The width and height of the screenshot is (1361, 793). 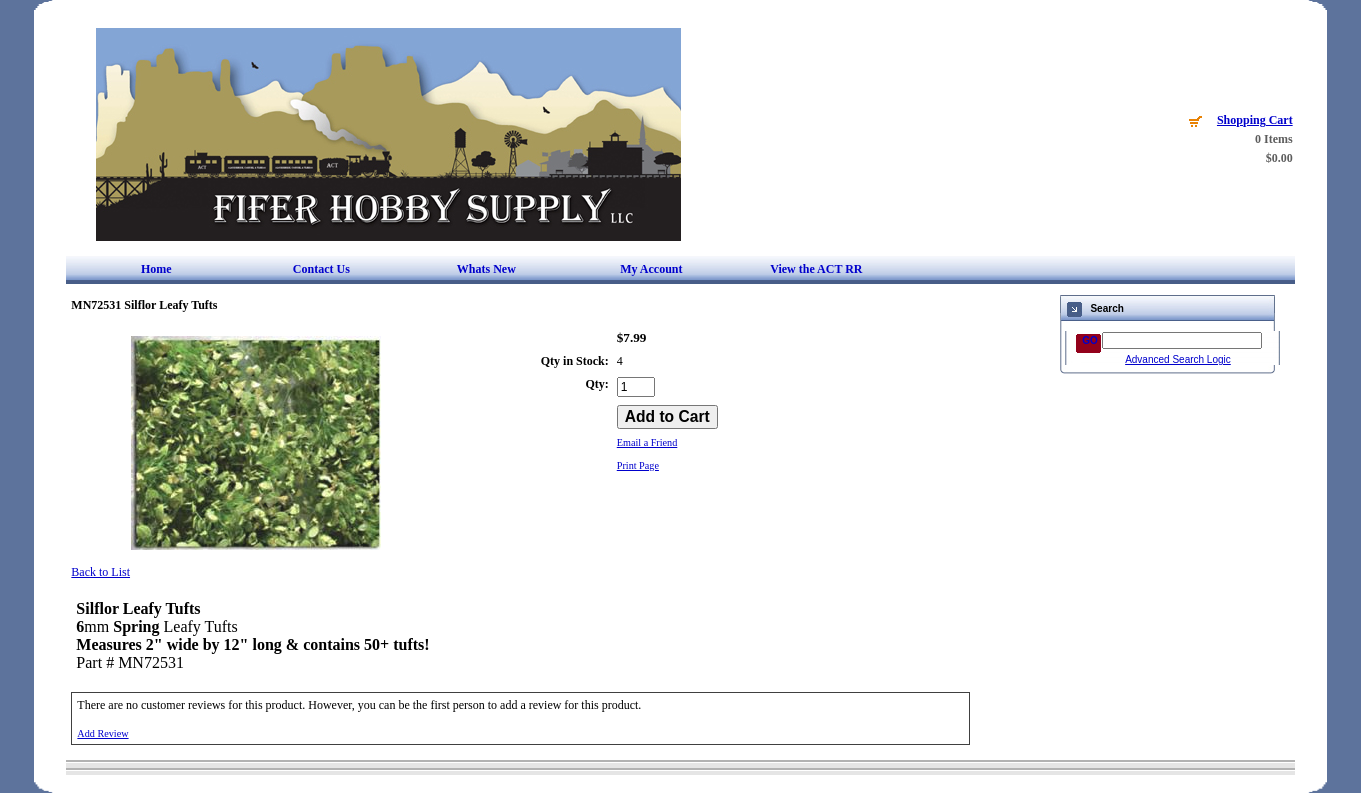 I want to click on Whats New, so click(x=486, y=269).